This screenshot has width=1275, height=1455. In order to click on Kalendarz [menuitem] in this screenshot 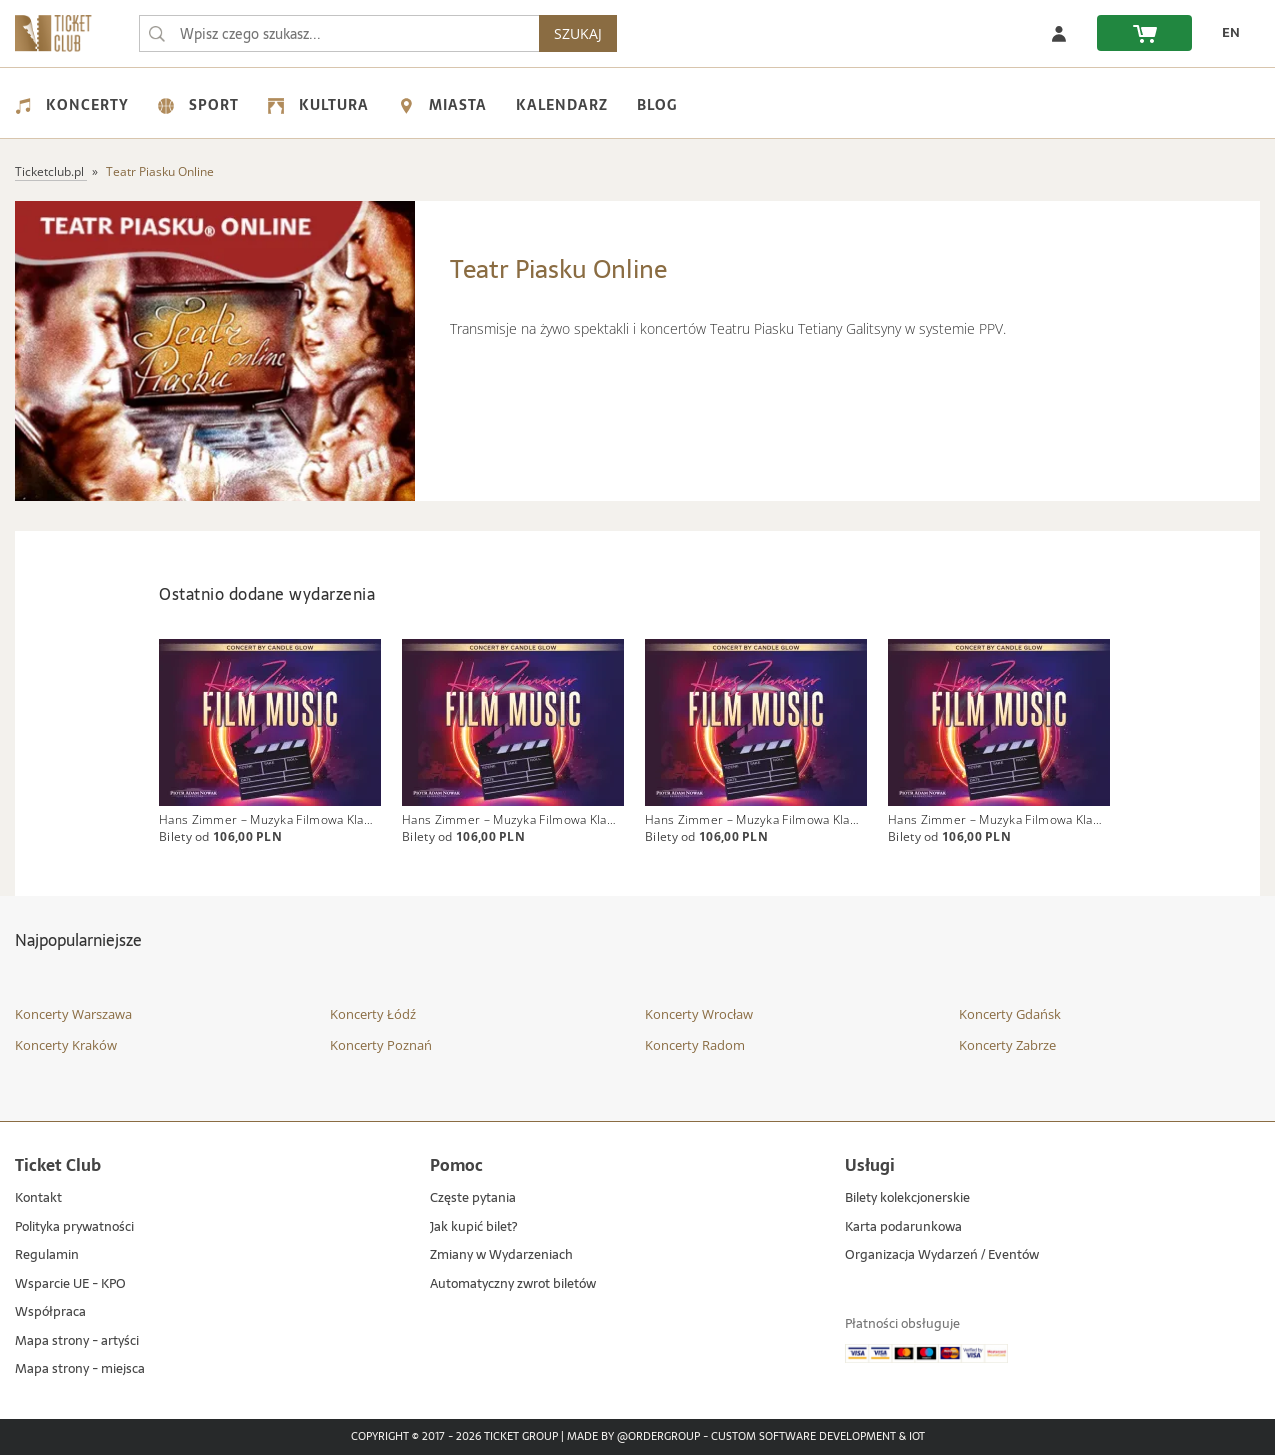, I will do `click(562, 105)`.